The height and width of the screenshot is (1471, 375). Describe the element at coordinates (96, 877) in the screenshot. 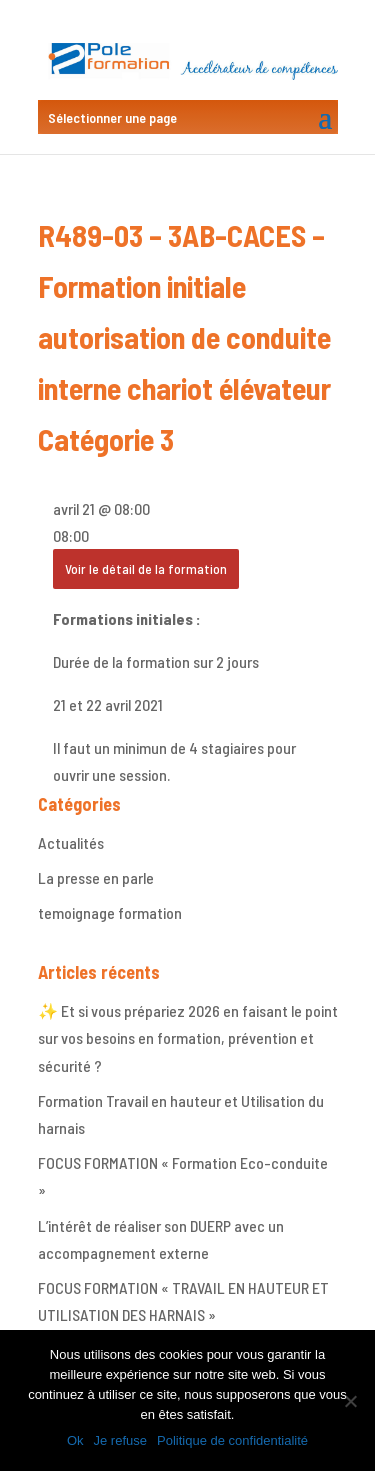

I see `La presse en parle` at that location.